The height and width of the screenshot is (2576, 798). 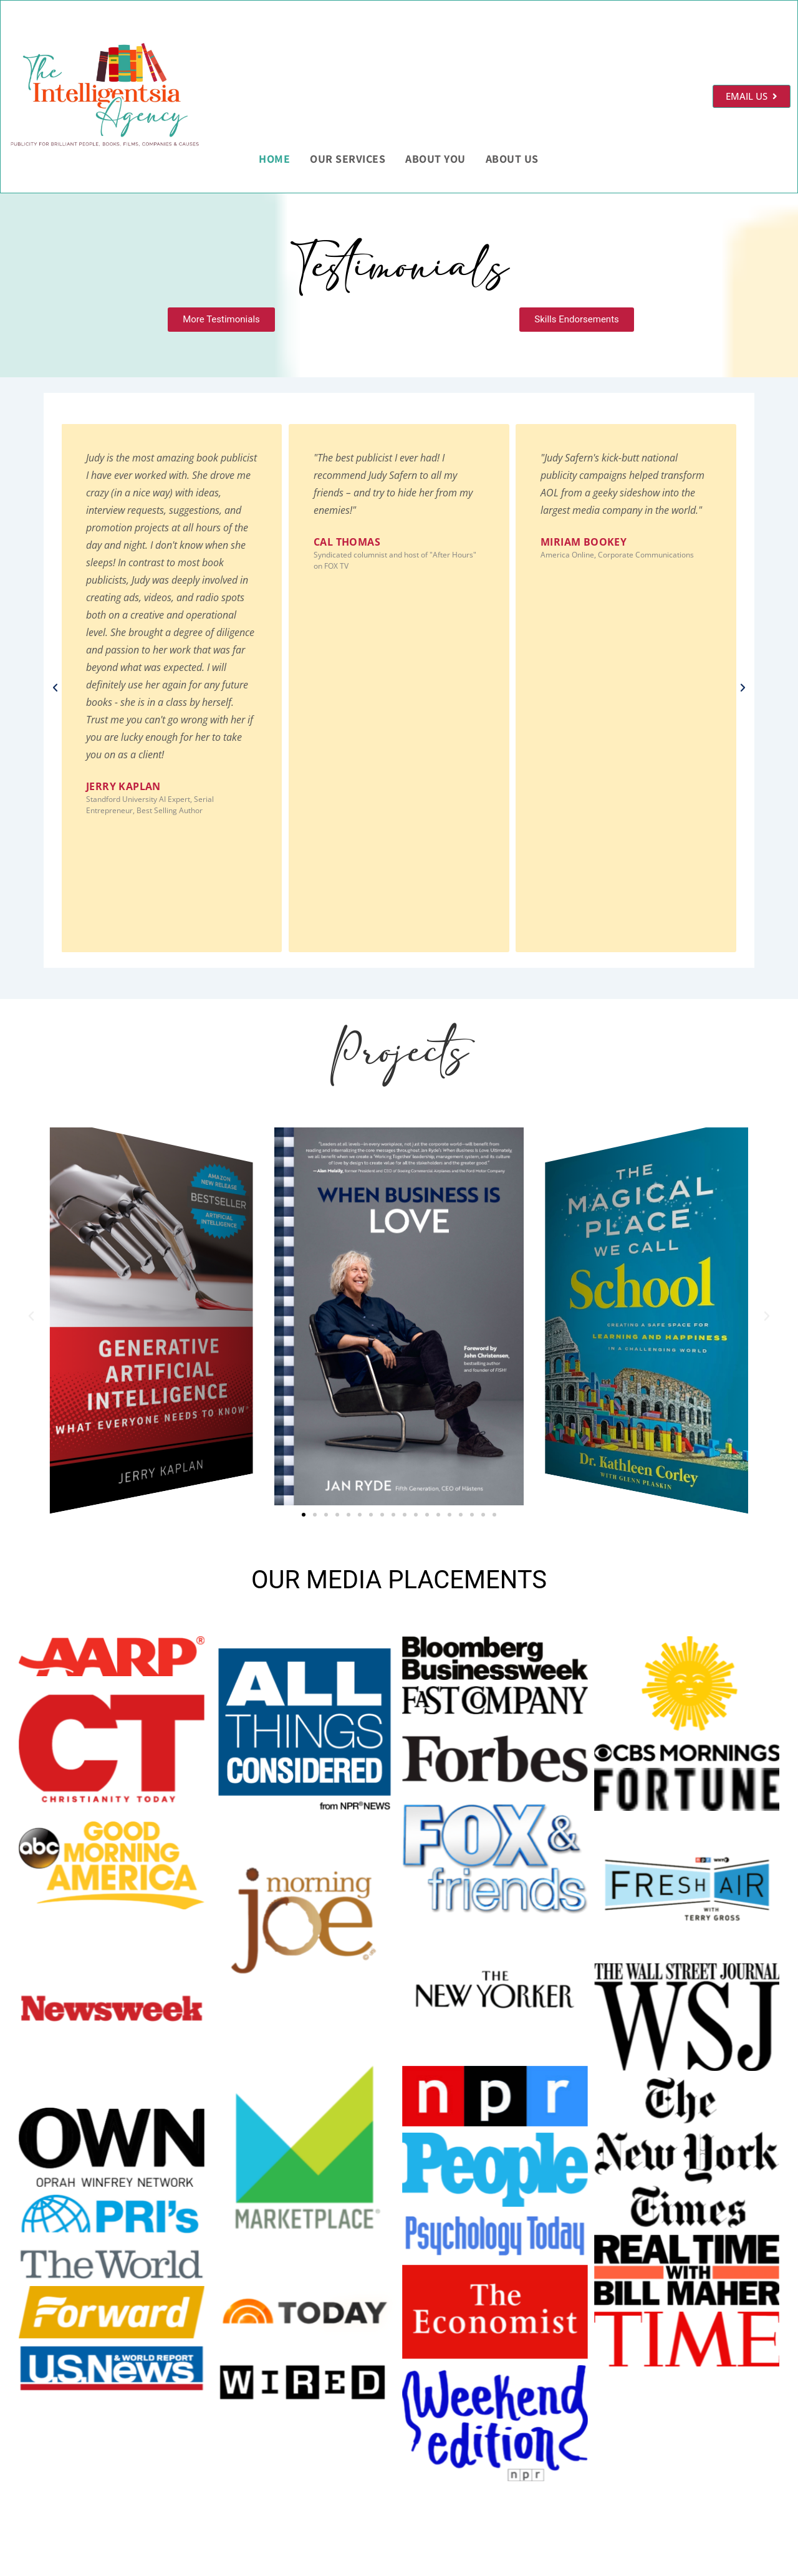 I want to click on About Us, so click(x=512, y=159).